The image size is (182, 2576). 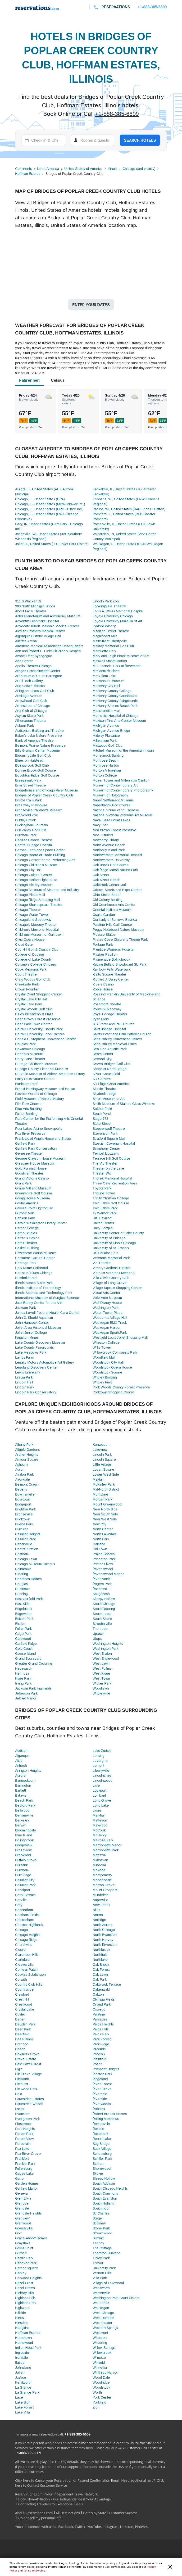 I want to click on Sag Bridge, so click(x=101, y=2144).